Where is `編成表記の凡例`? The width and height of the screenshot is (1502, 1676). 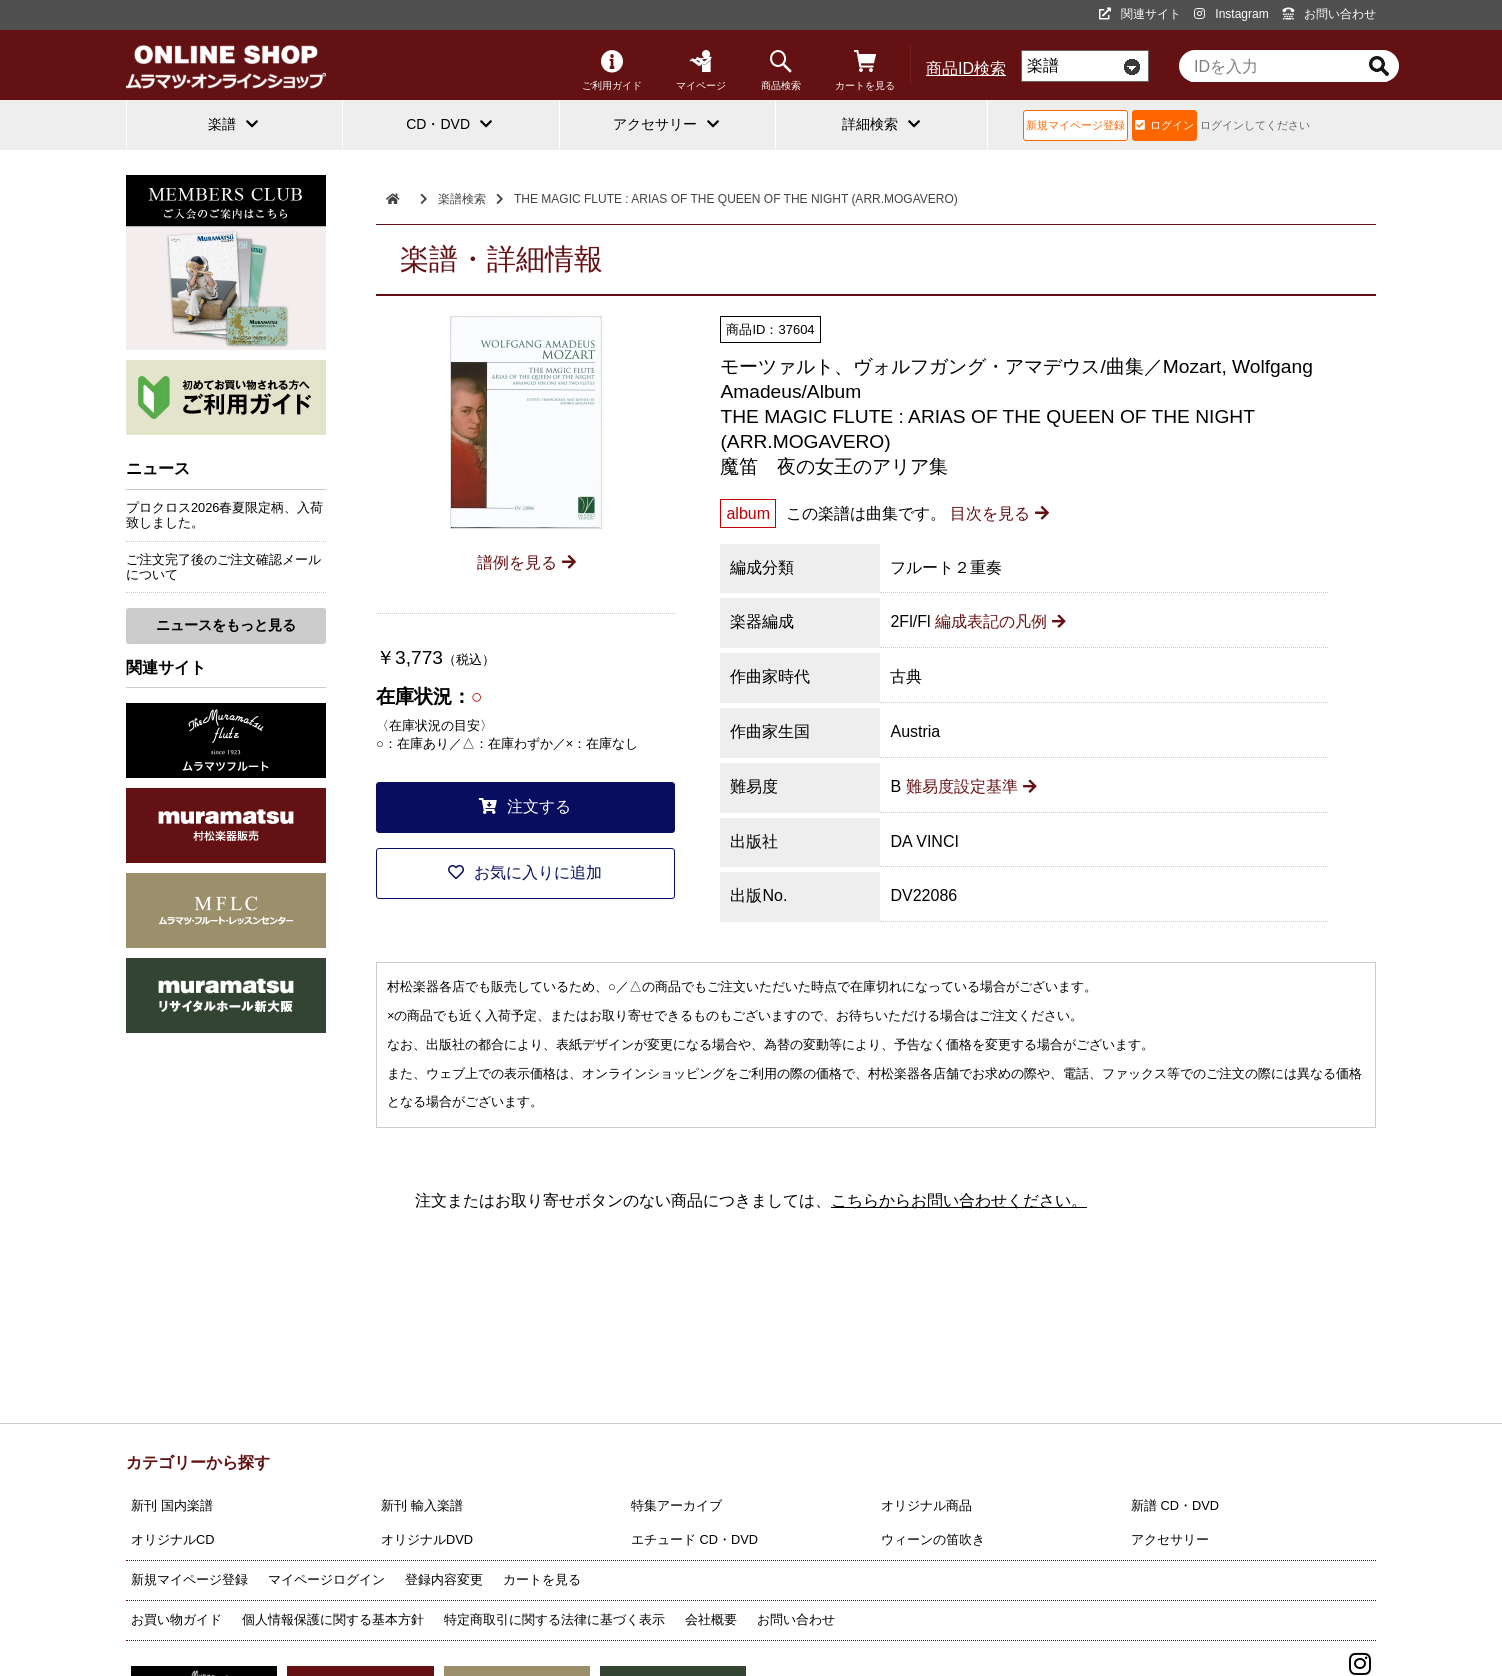
編成表記の凡例 is located at coordinates (1000, 621).